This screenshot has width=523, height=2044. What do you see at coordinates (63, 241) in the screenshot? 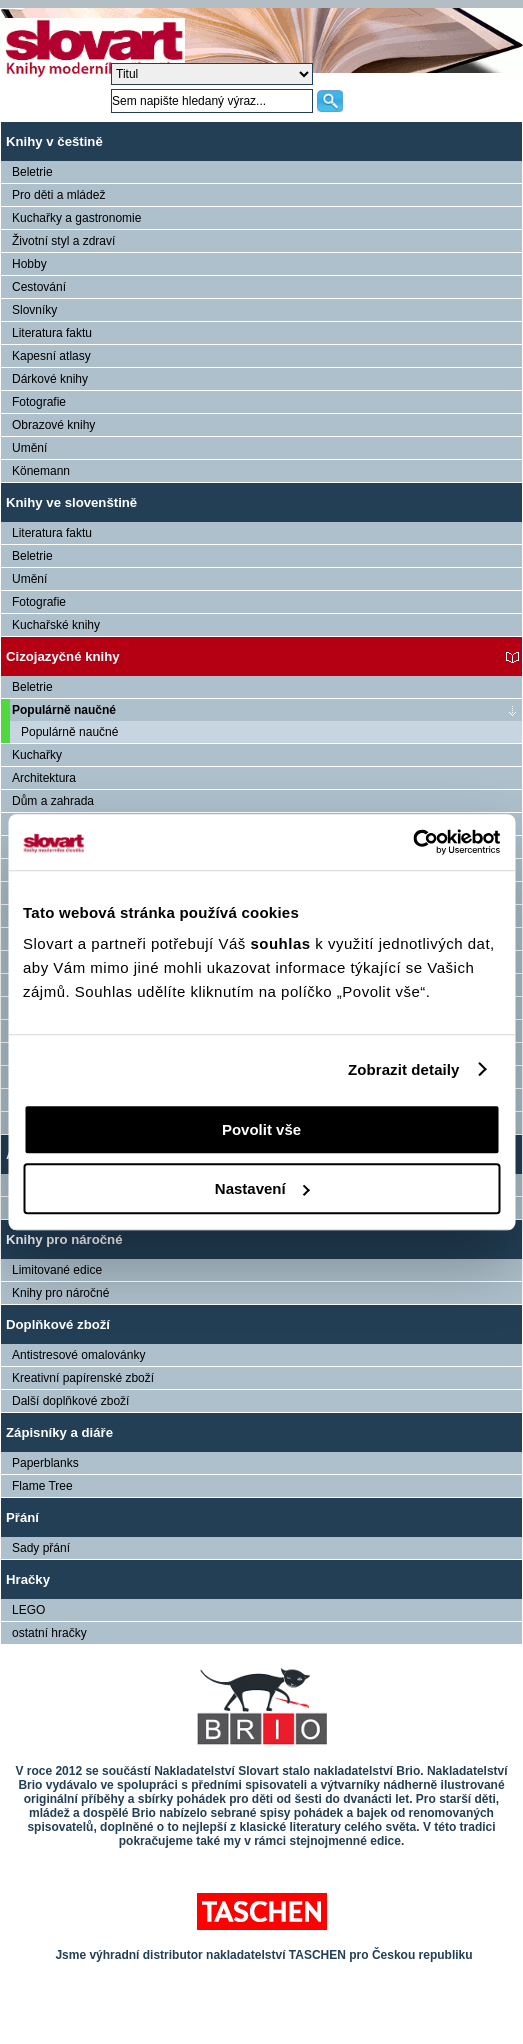
I see `Životní styl a zdraví` at bounding box center [63, 241].